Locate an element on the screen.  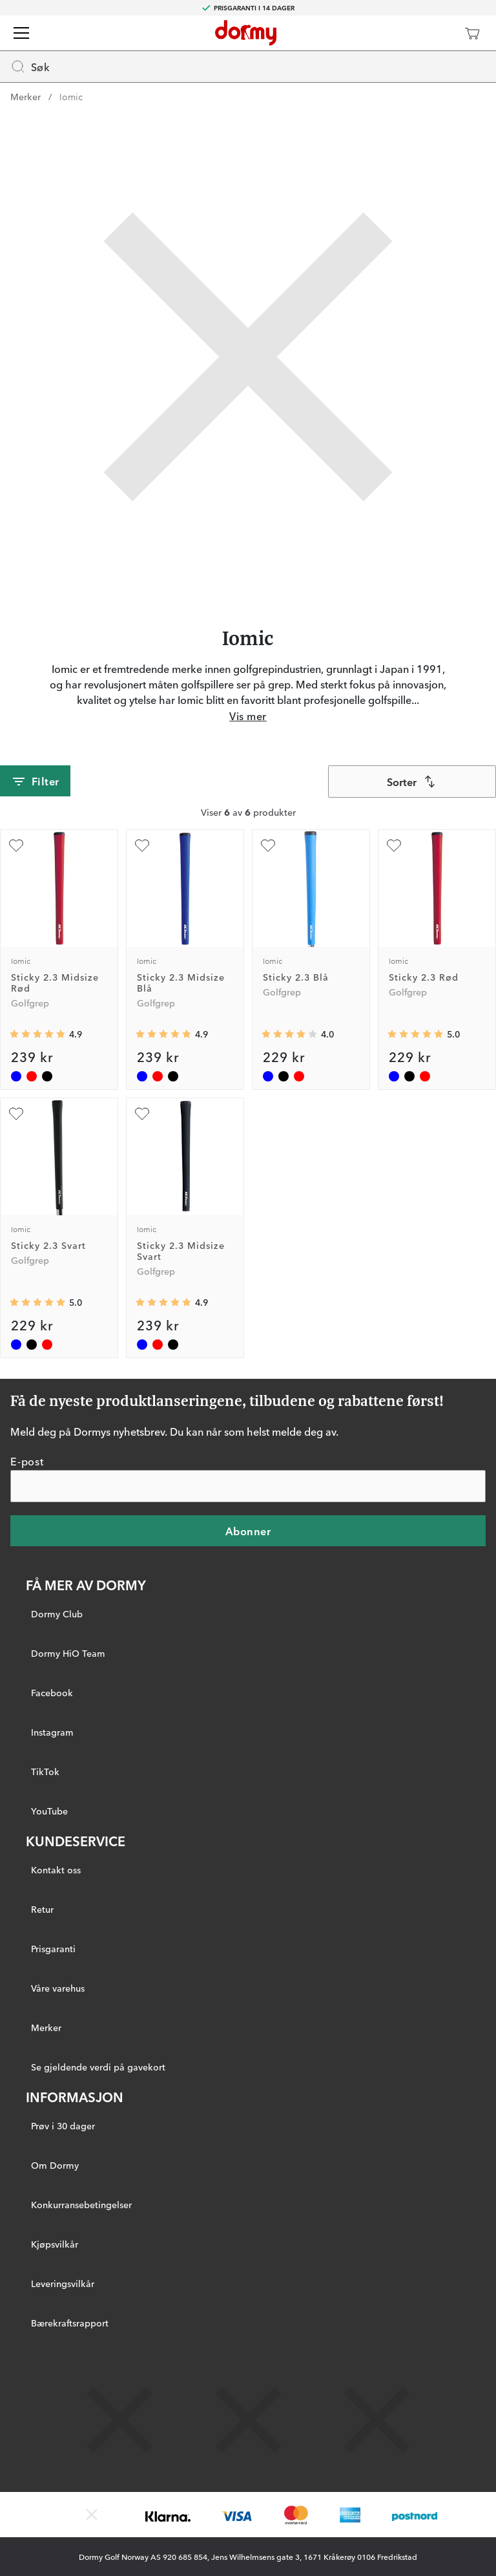
Kontakt oss is located at coordinates (56, 1869).